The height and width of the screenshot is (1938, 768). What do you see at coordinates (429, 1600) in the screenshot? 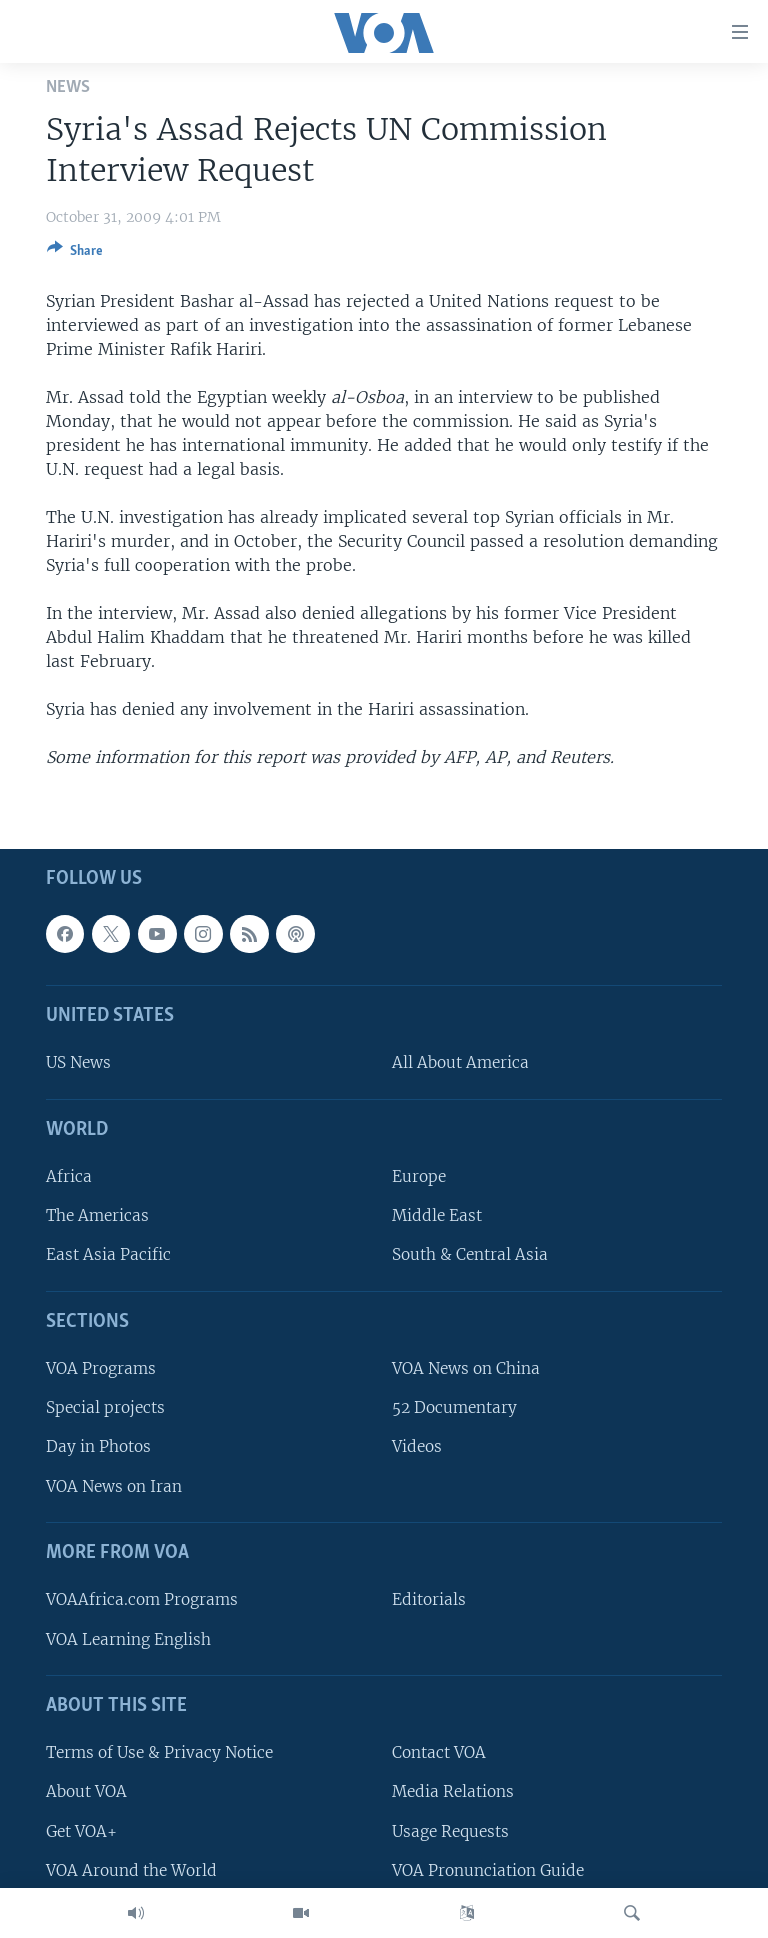
I see `Editorials` at bounding box center [429, 1600].